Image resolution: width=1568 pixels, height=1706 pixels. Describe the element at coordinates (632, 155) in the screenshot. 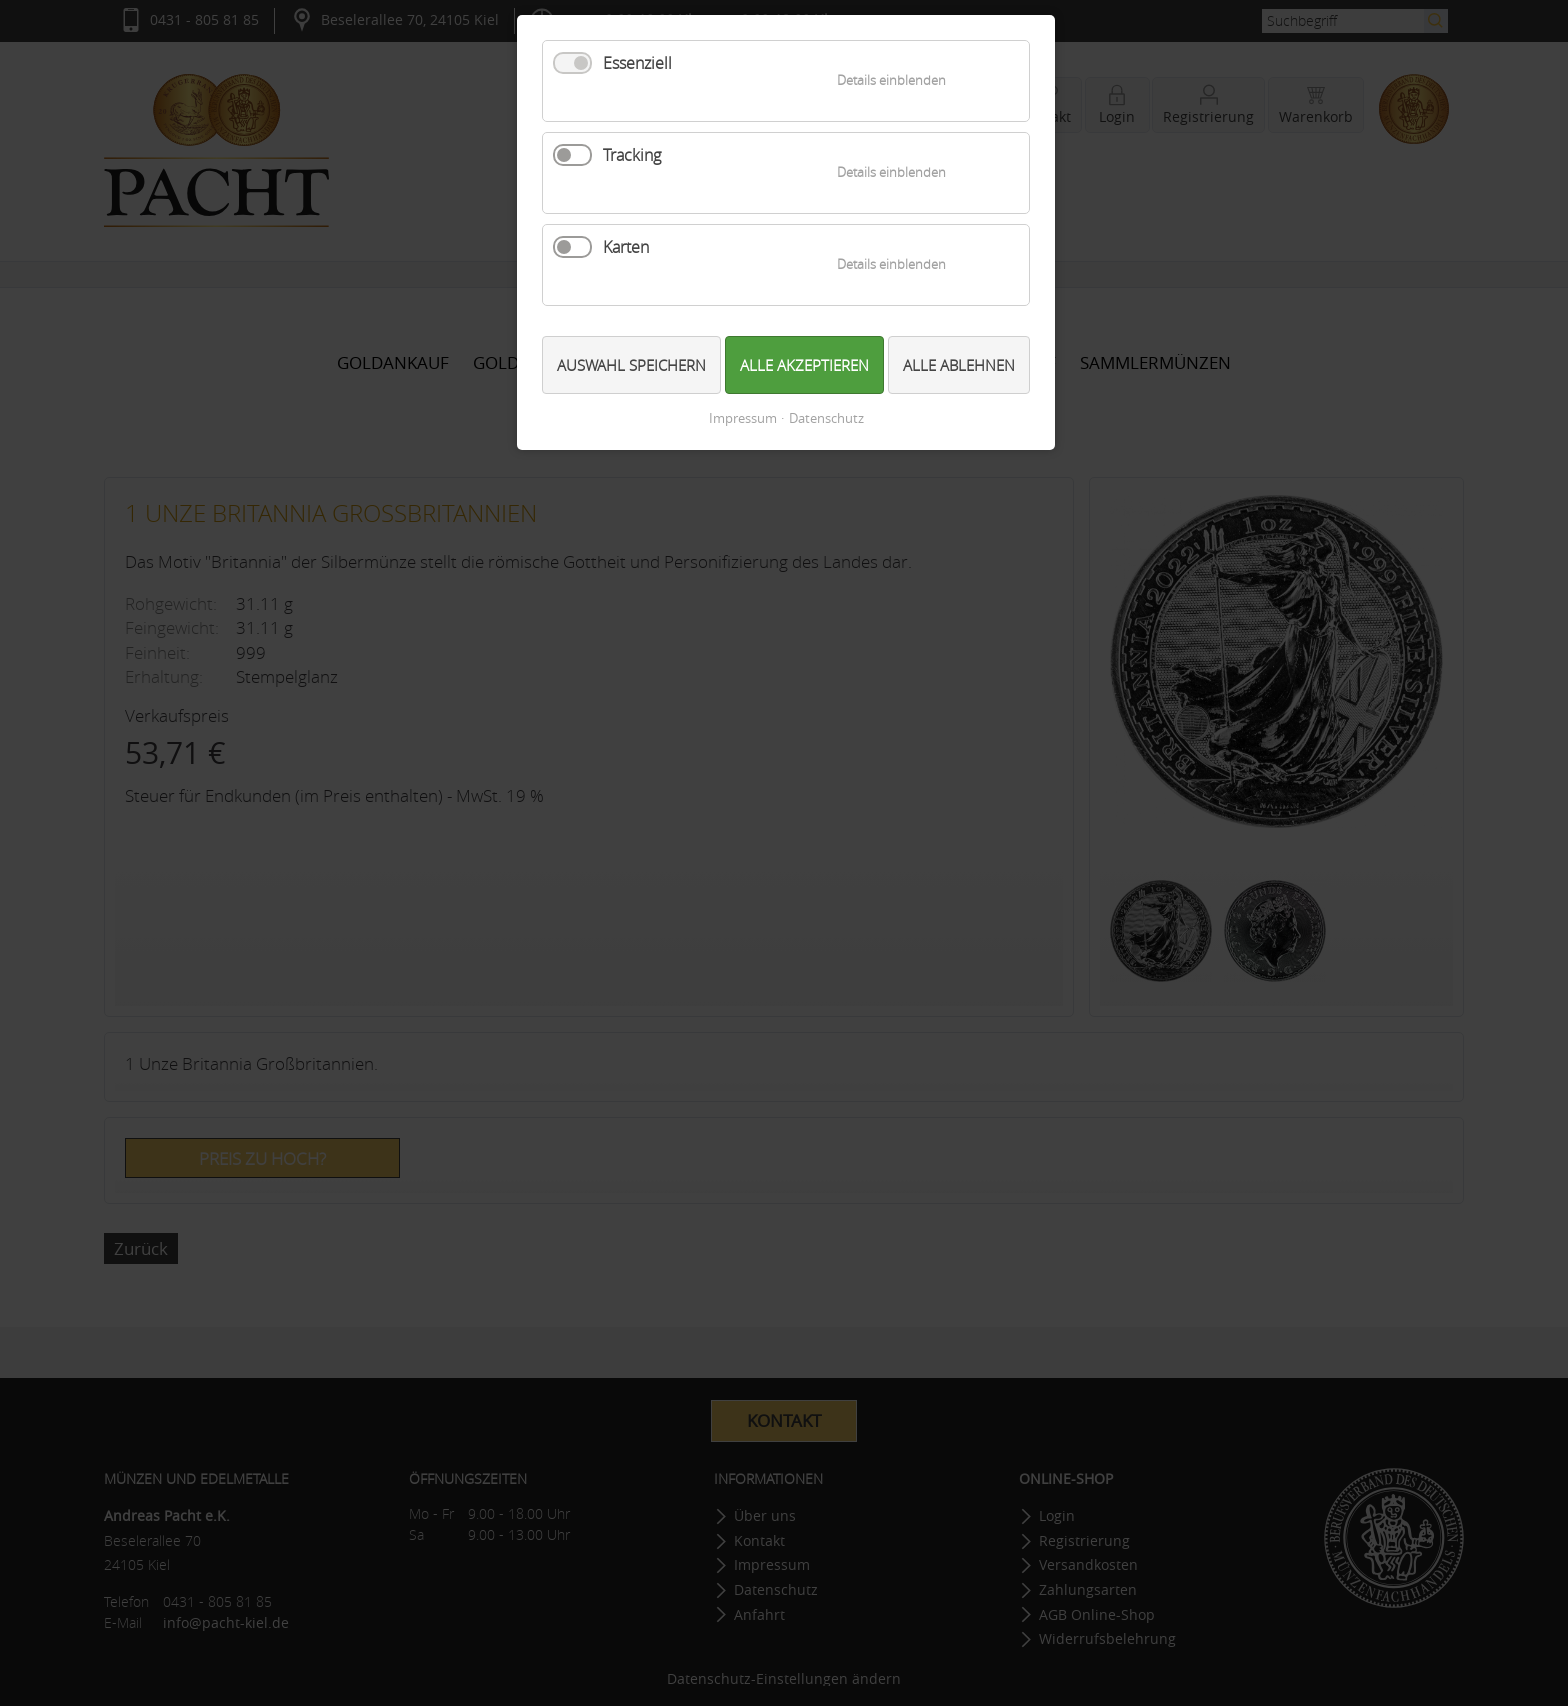

I see `Tracking` at that location.